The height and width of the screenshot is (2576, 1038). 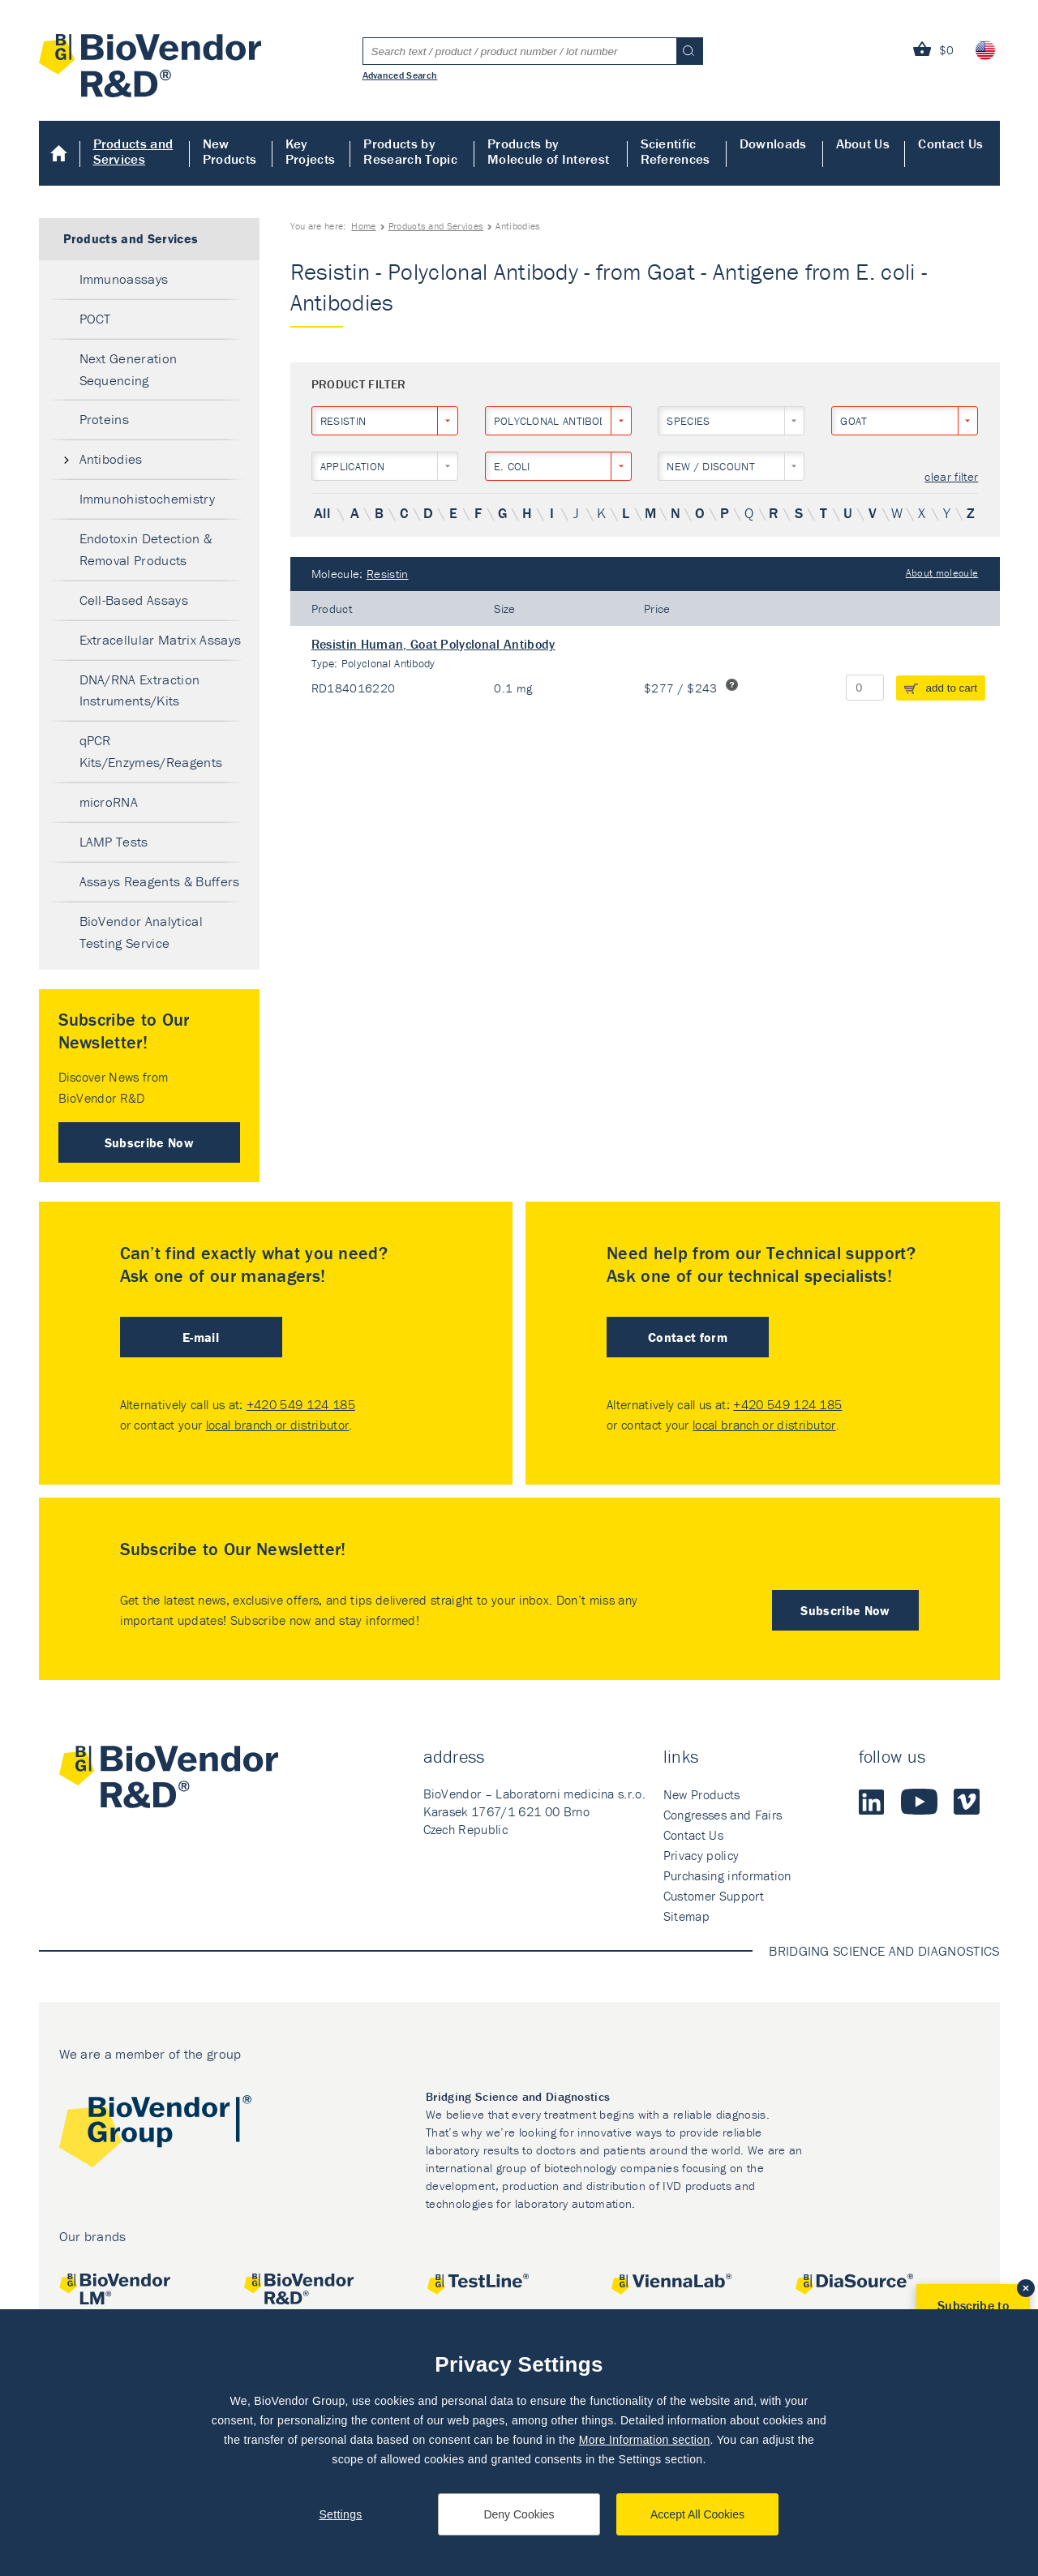 What do you see at coordinates (113, 842) in the screenshot?
I see `LAMP Tests` at bounding box center [113, 842].